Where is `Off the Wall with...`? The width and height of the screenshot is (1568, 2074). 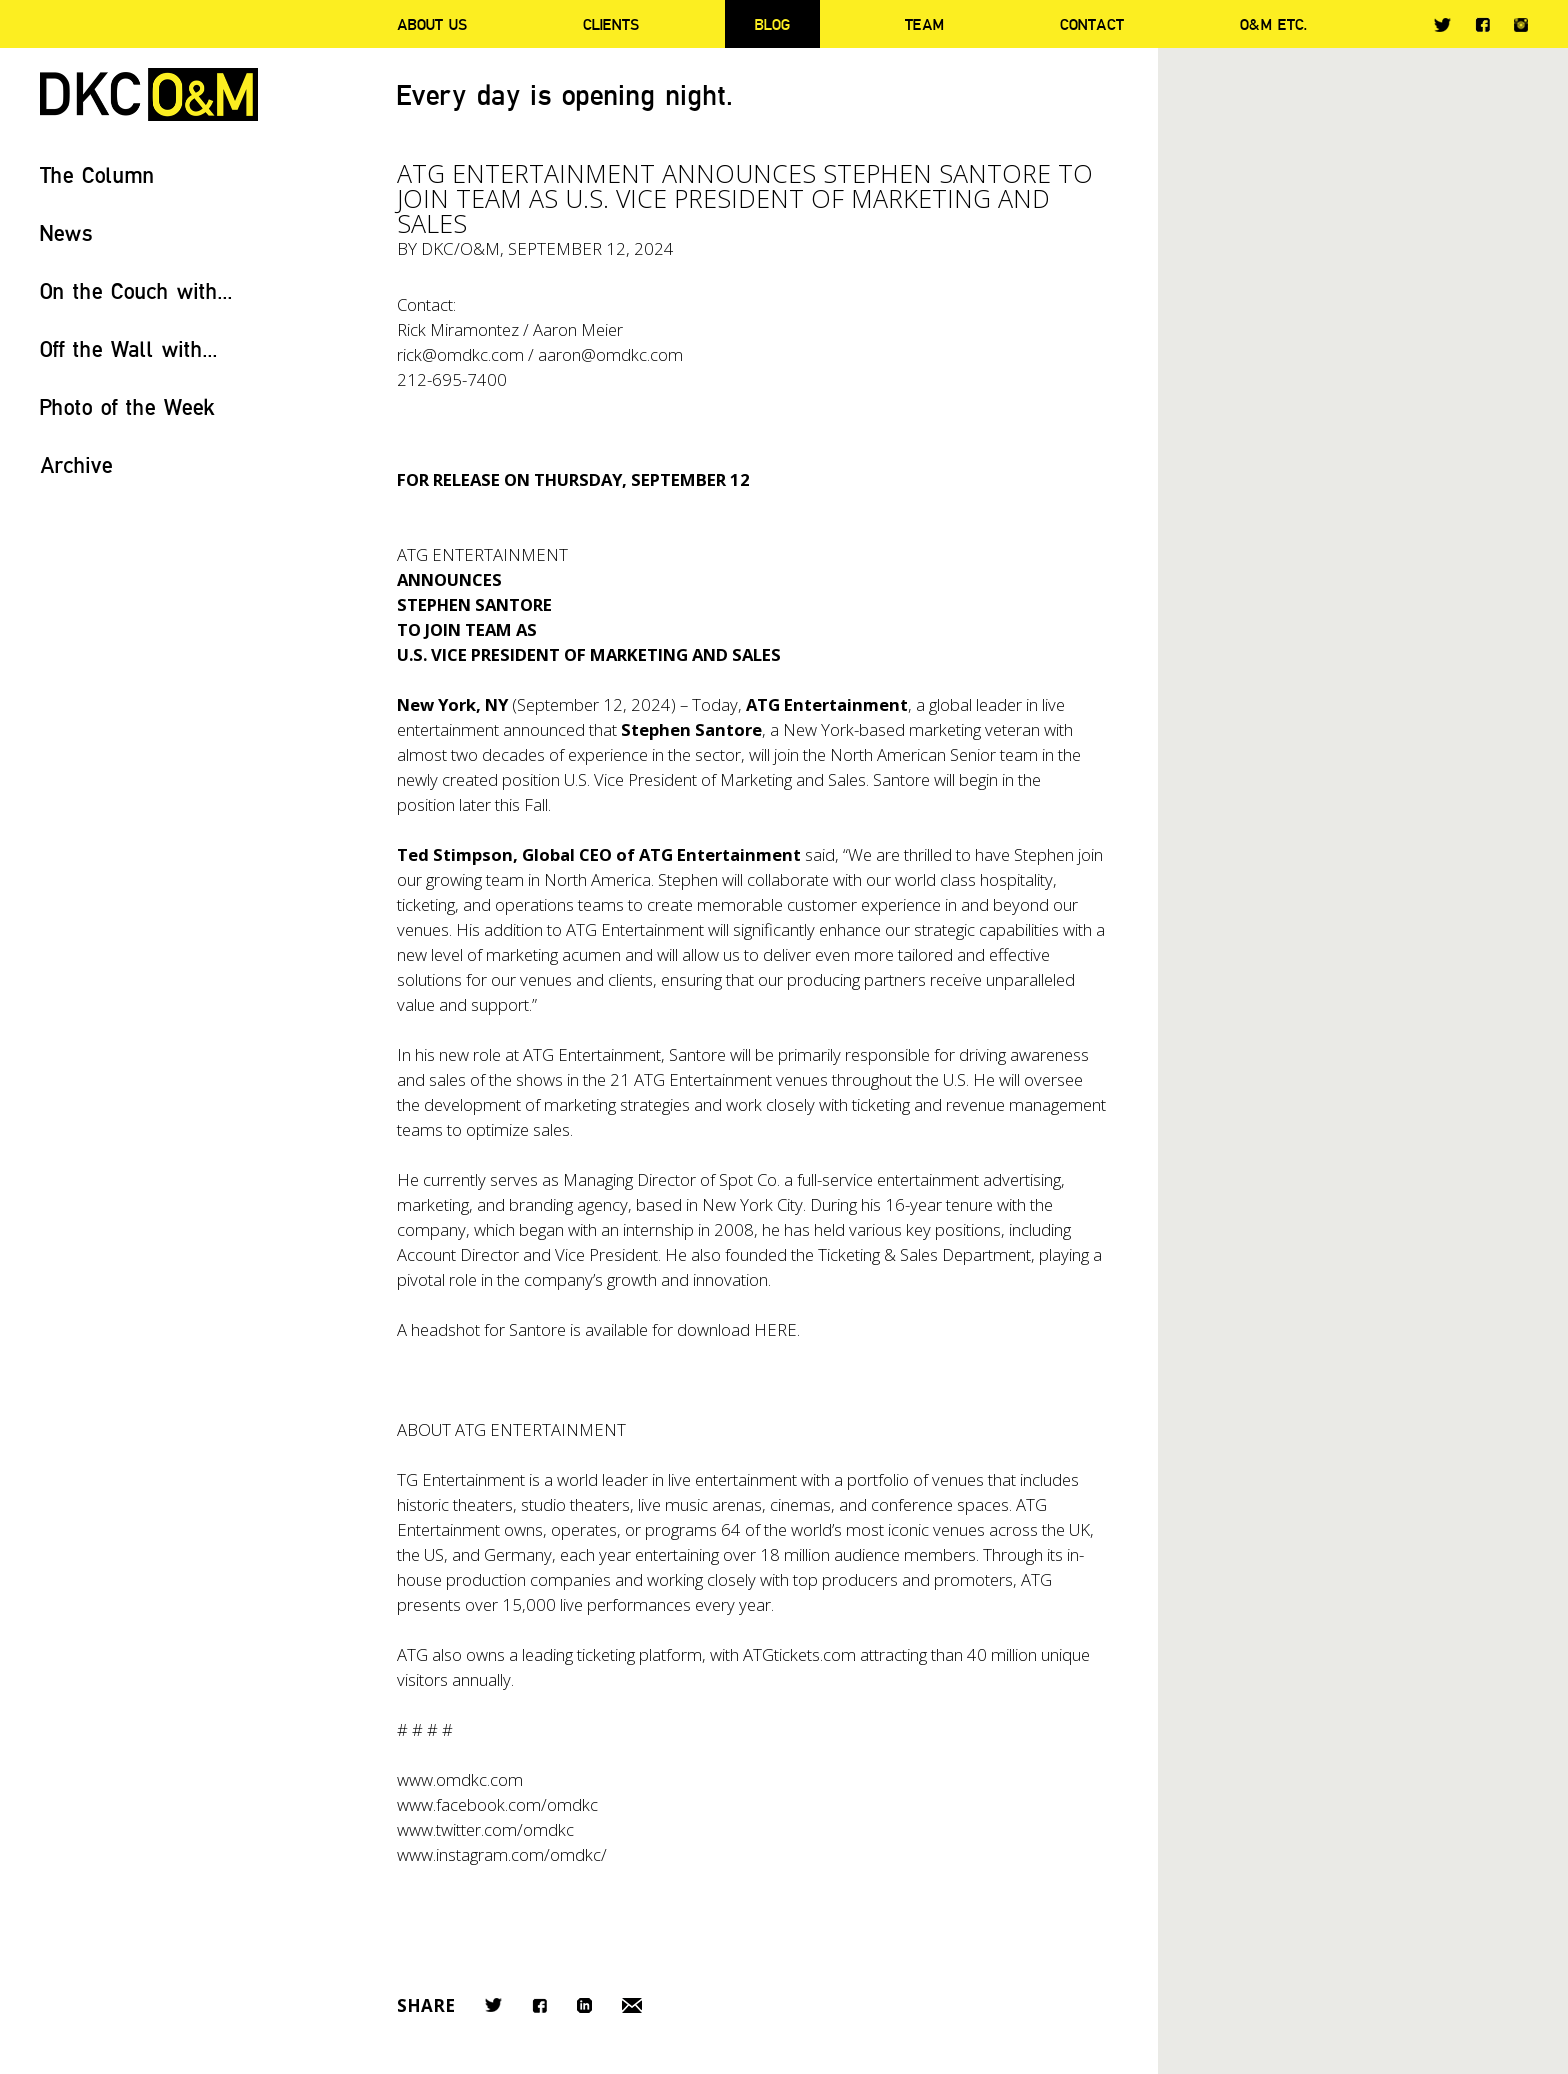 Off the Wall with... is located at coordinates (129, 348).